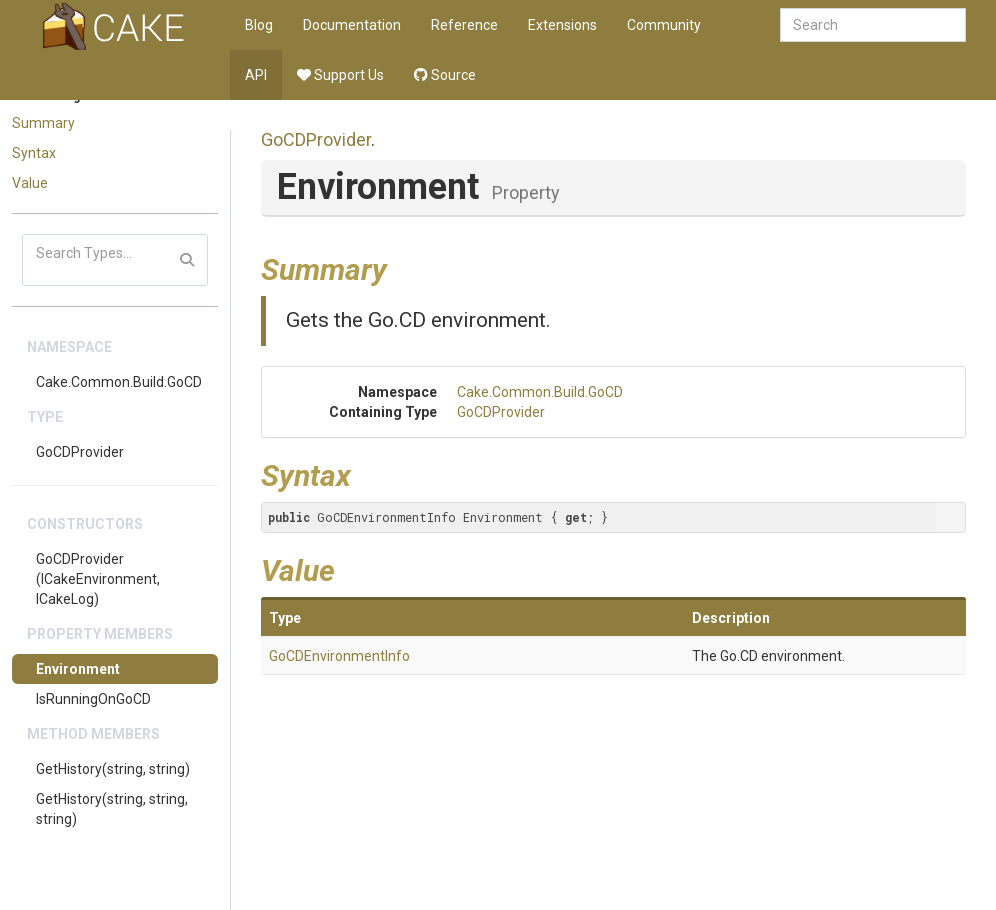  Describe the element at coordinates (445, 75) in the screenshot. I see `Source` at that location.